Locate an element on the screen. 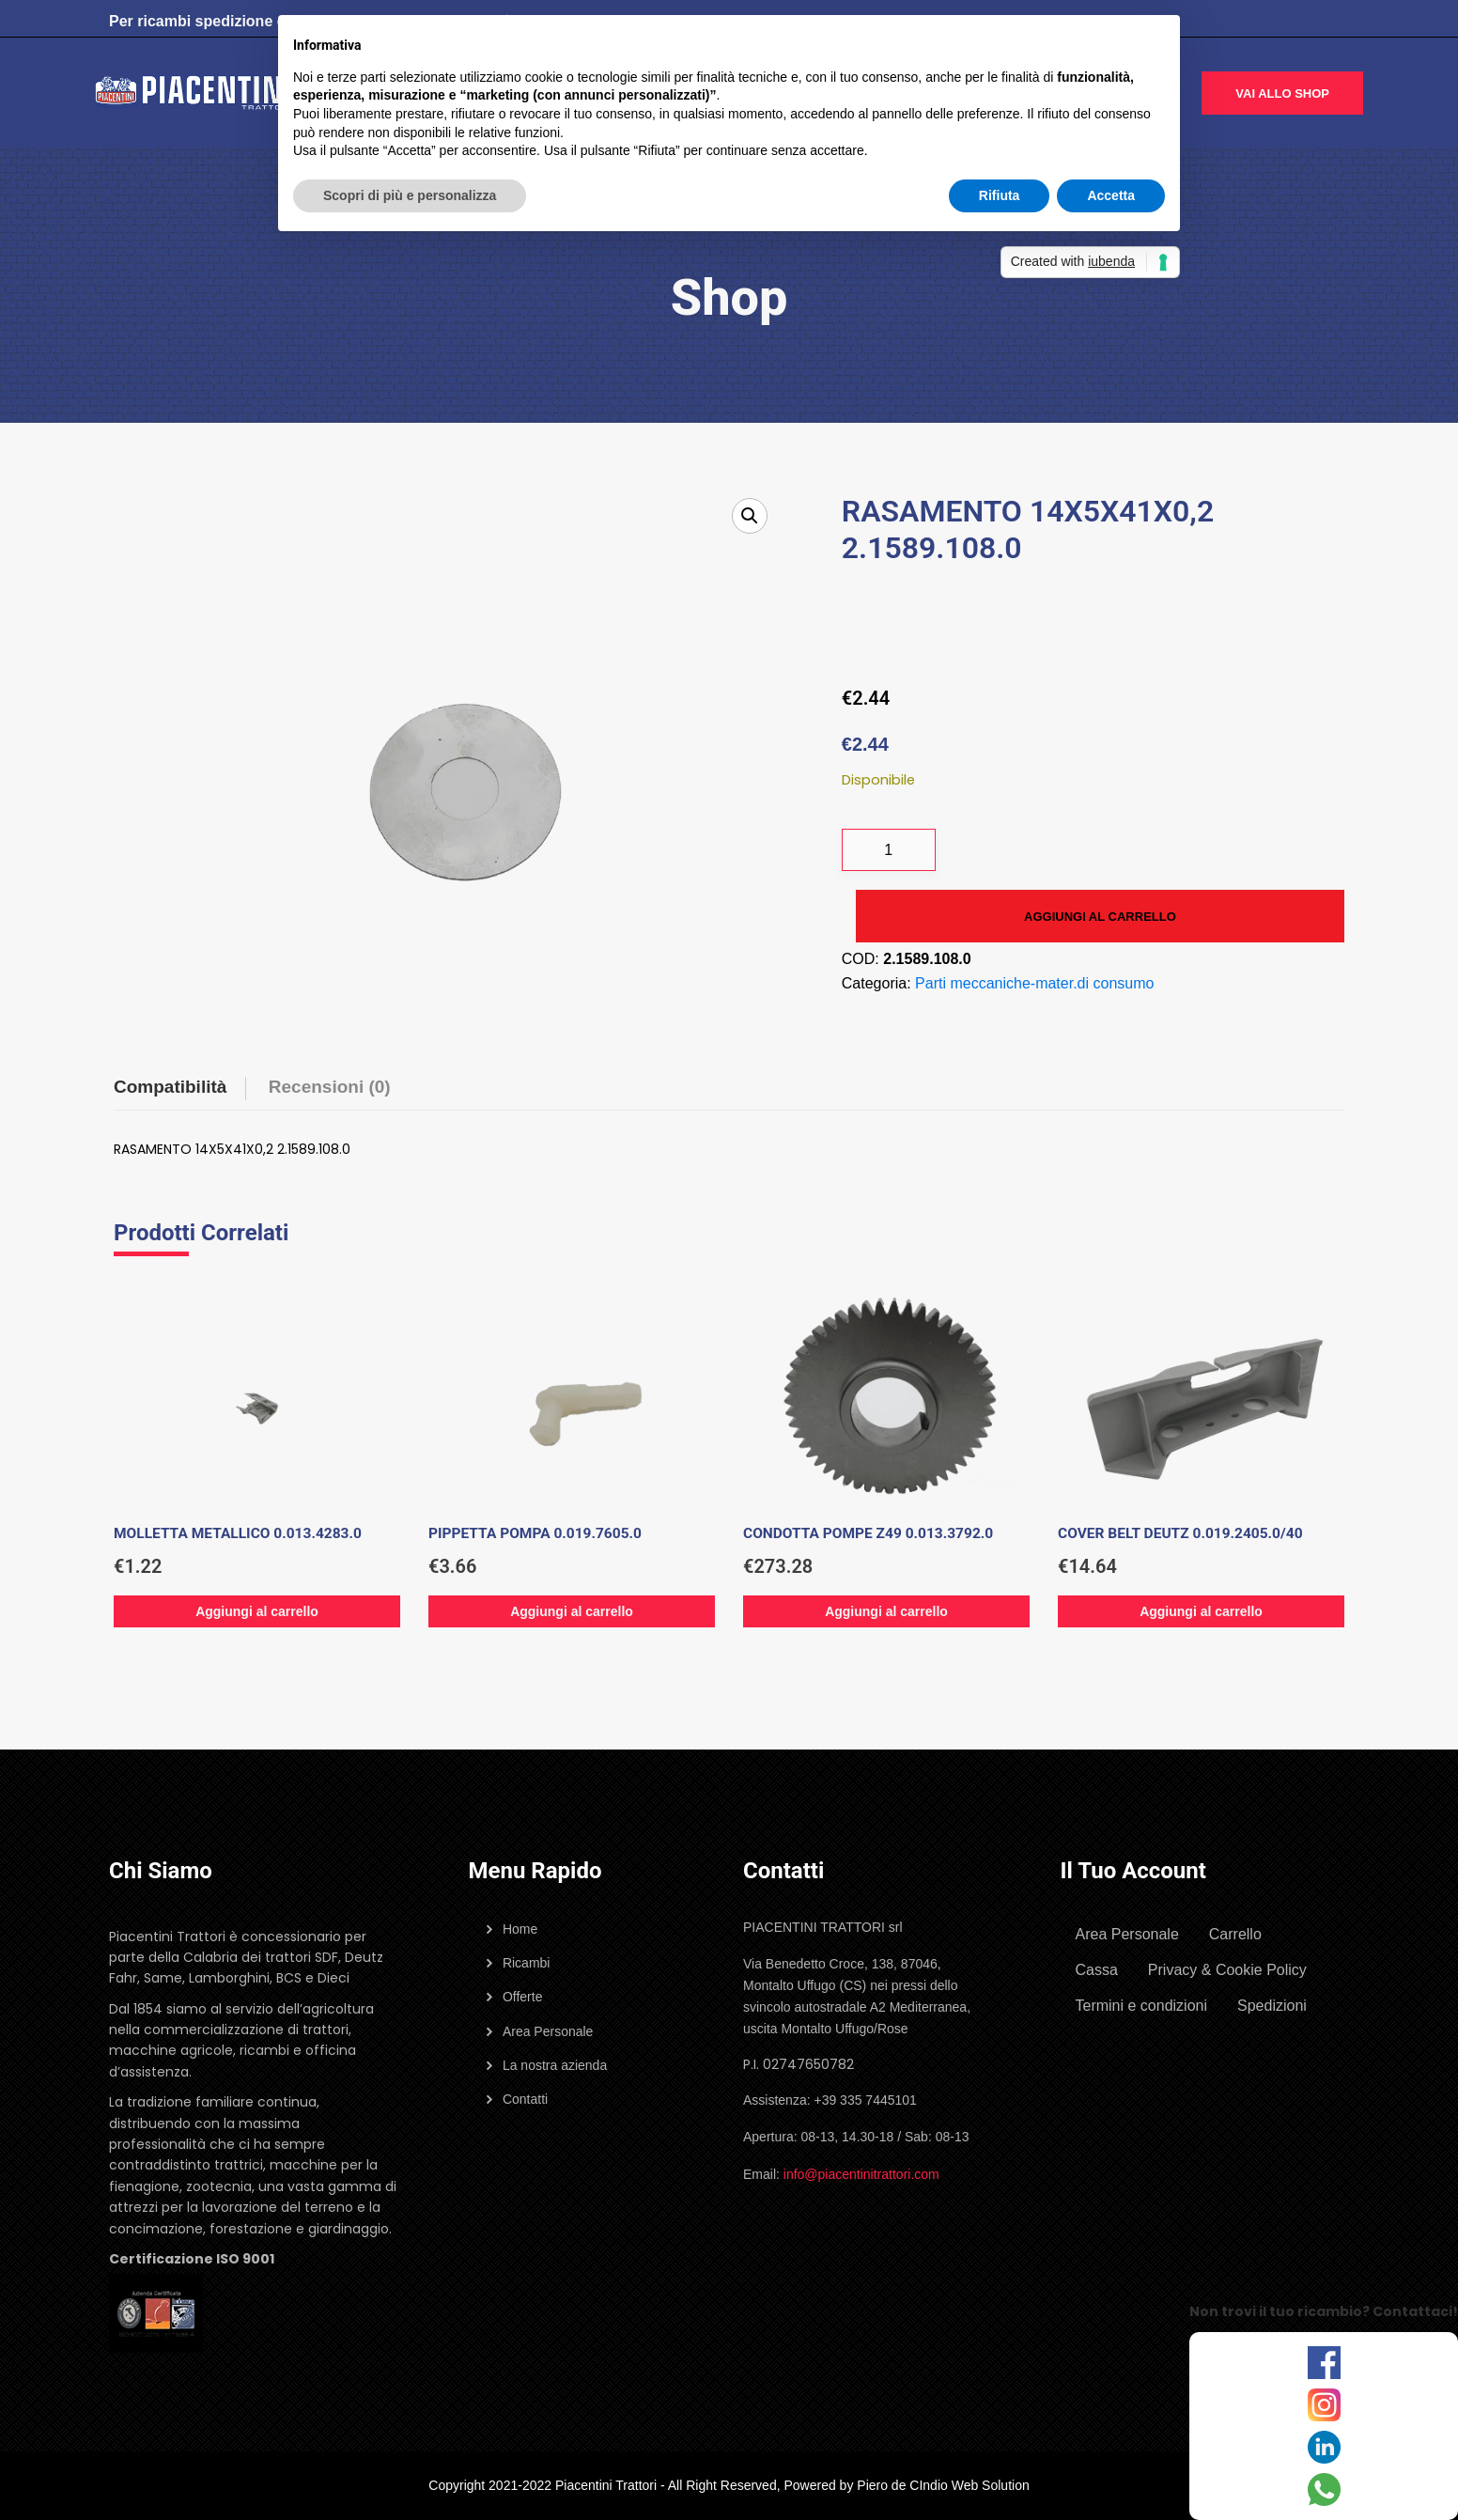 The image size is (1458, 2520). Spedizioni is located at coordinates (1272, 2006).